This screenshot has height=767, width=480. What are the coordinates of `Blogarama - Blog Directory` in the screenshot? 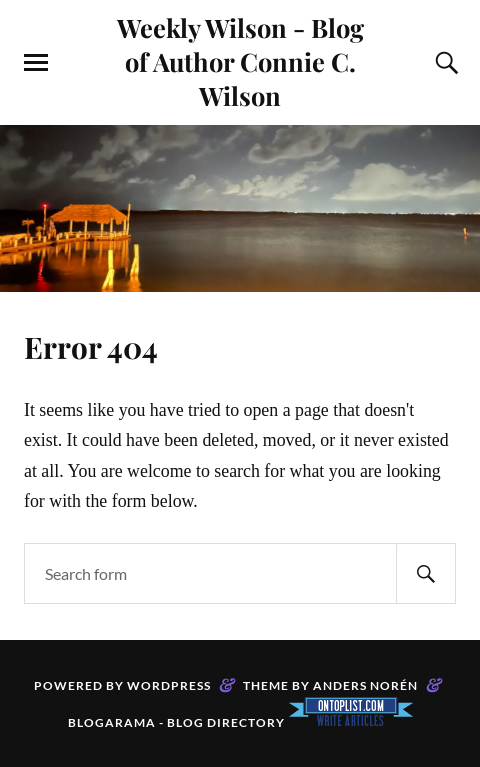 It's located at (176, 722).